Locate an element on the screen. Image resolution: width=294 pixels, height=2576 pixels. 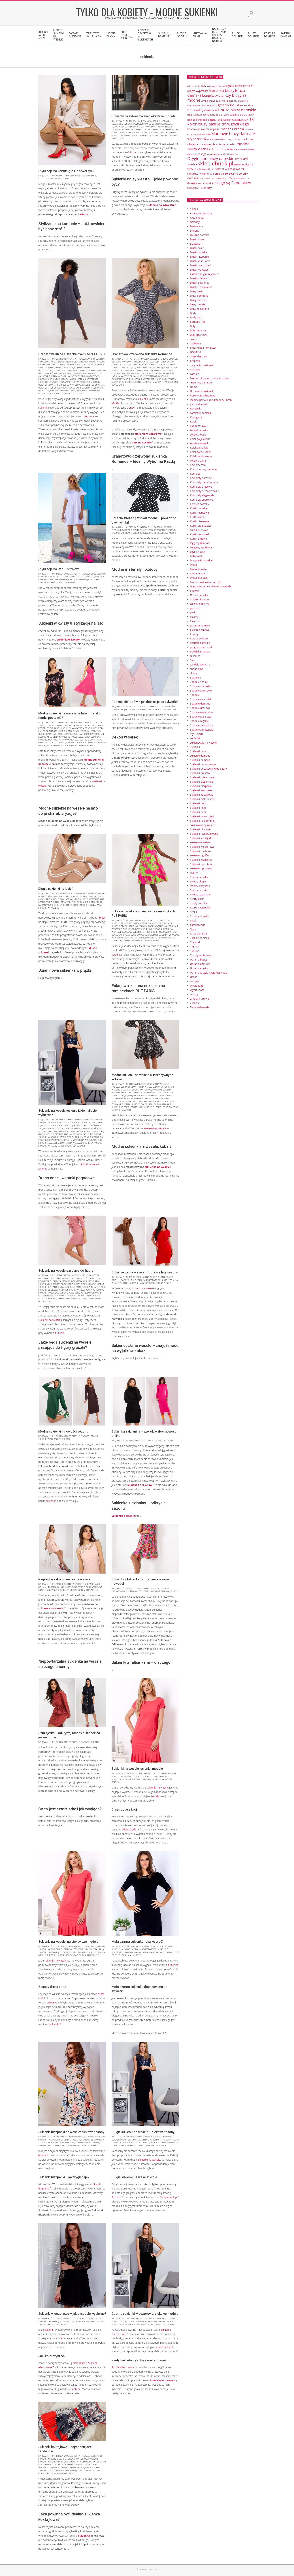
wakacje is located at coordinates (194, 981).